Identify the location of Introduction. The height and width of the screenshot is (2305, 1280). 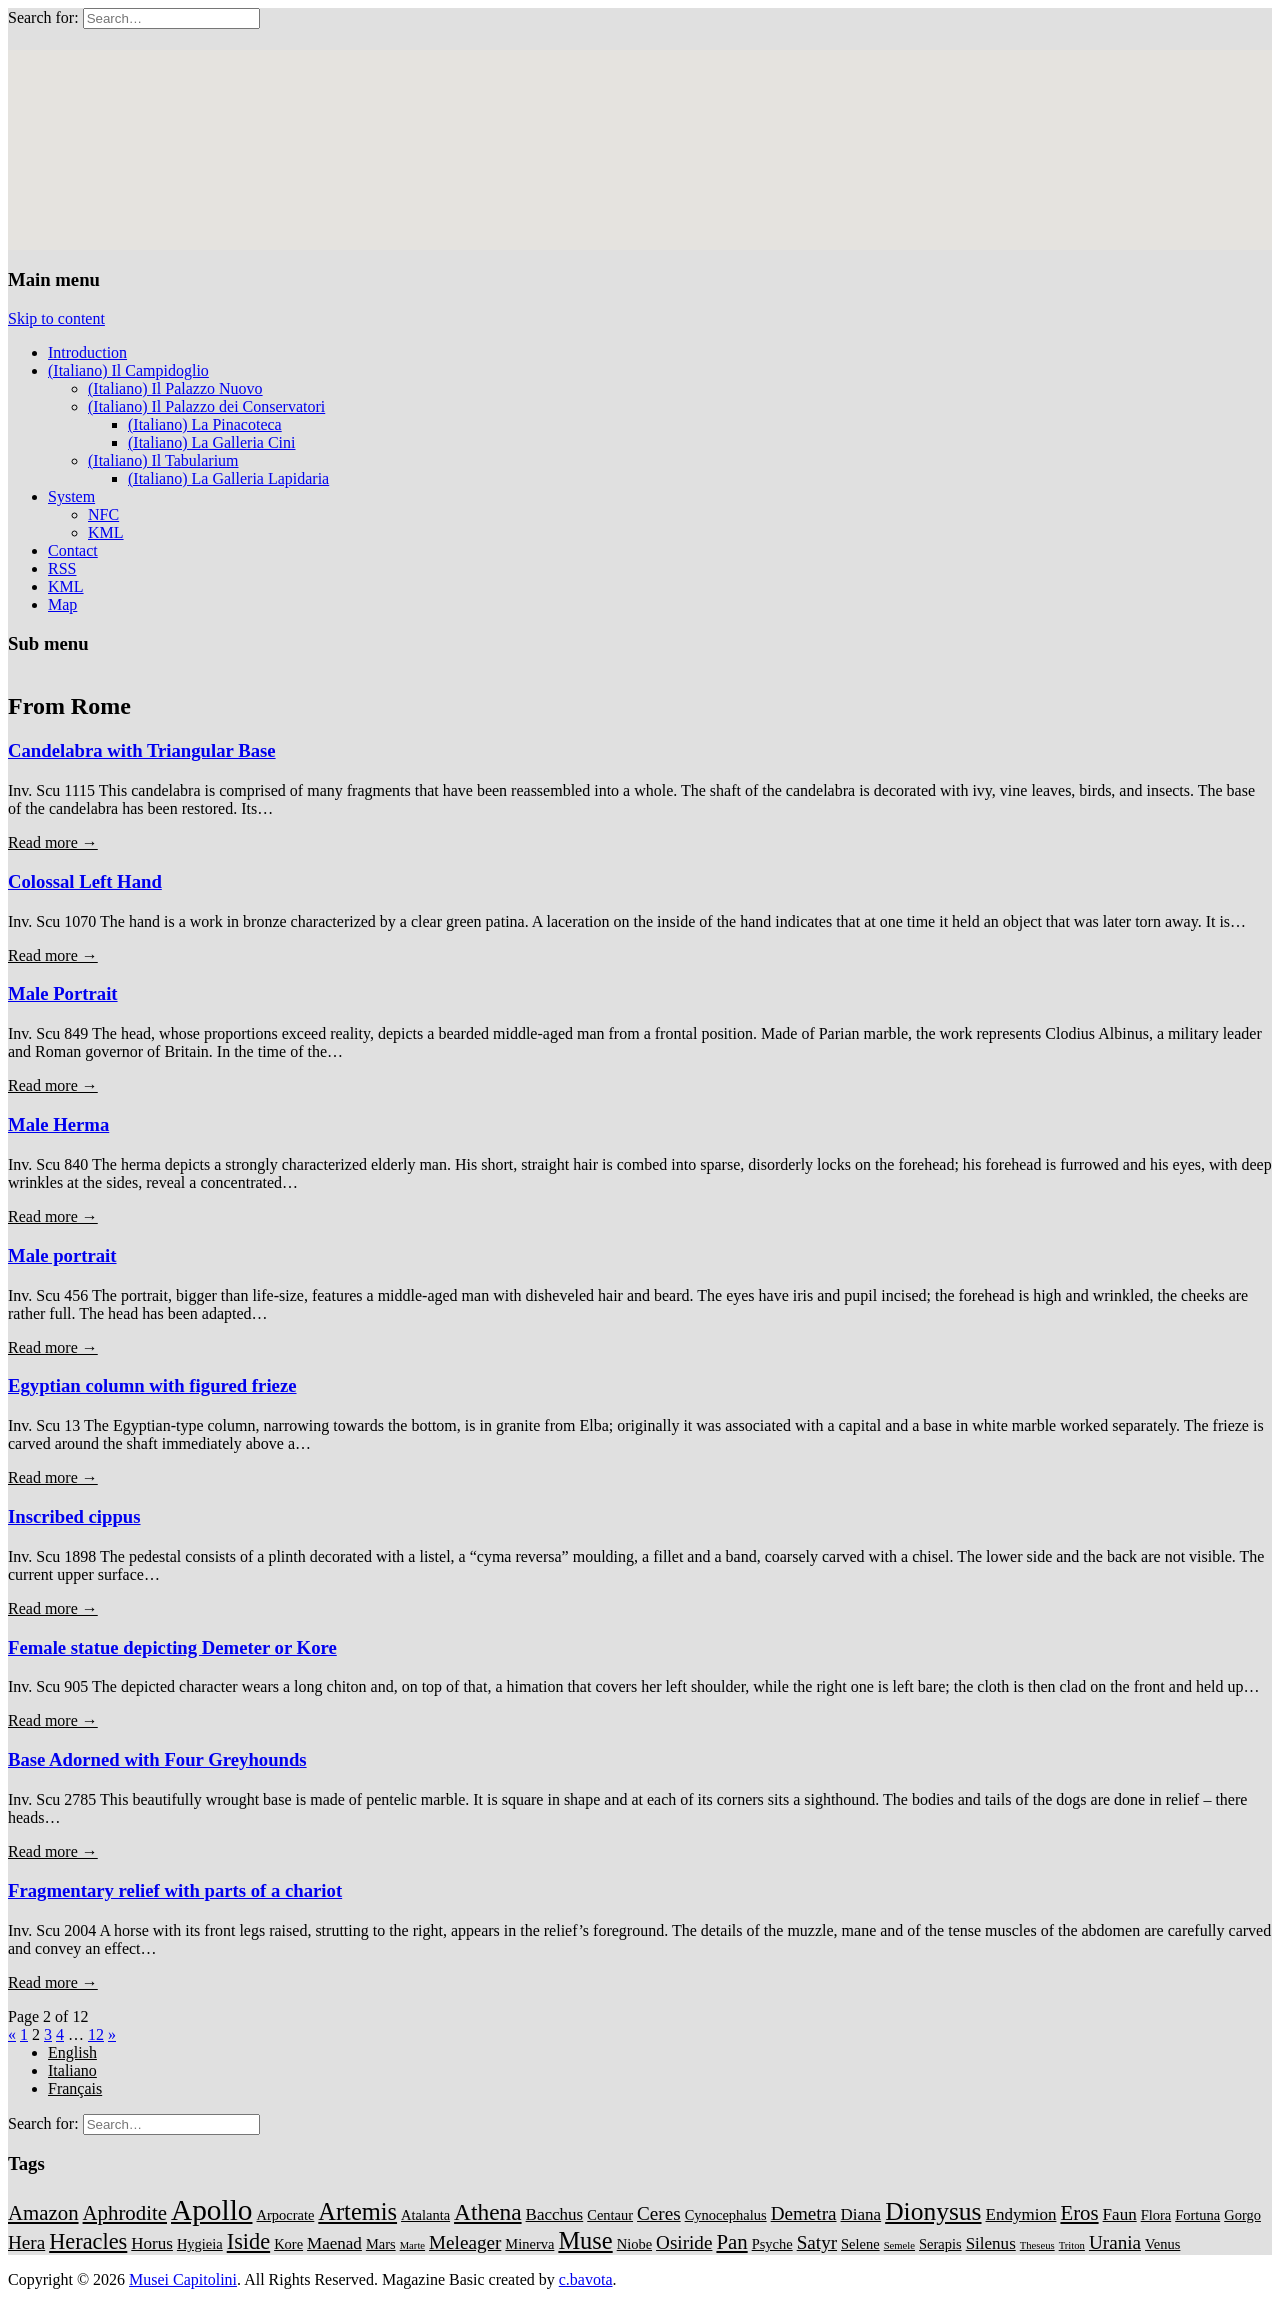
(87, 352).